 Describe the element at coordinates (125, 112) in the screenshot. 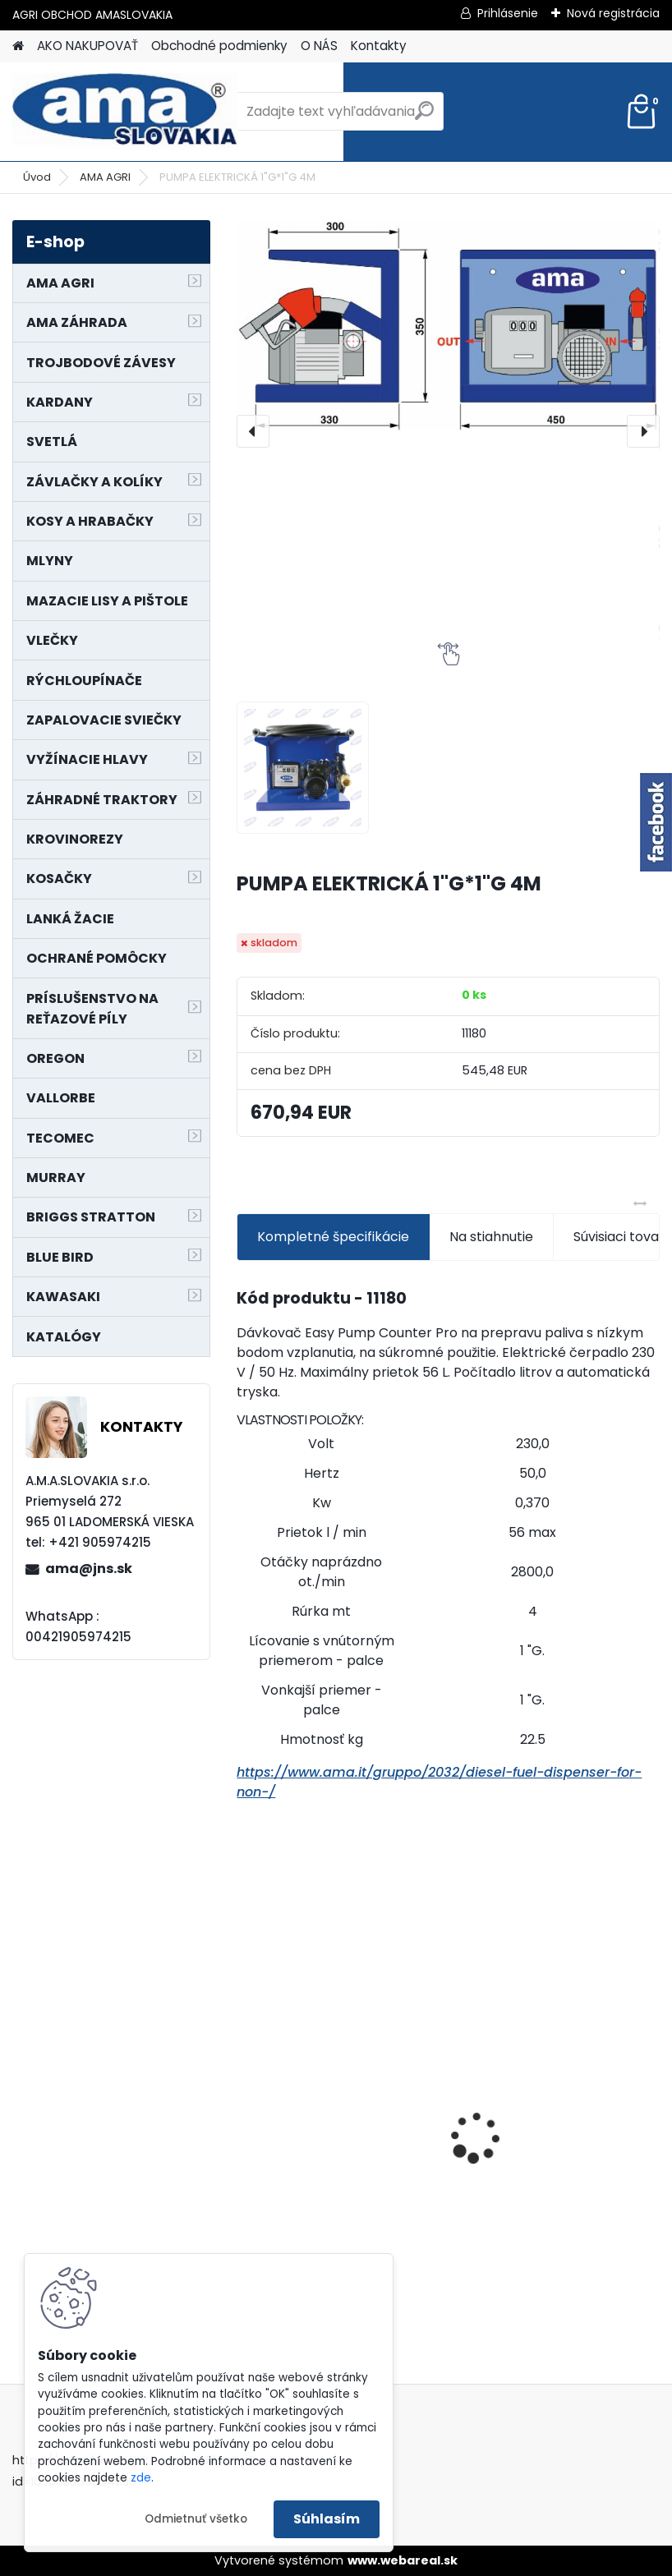

I see `[Logo]` at that location.